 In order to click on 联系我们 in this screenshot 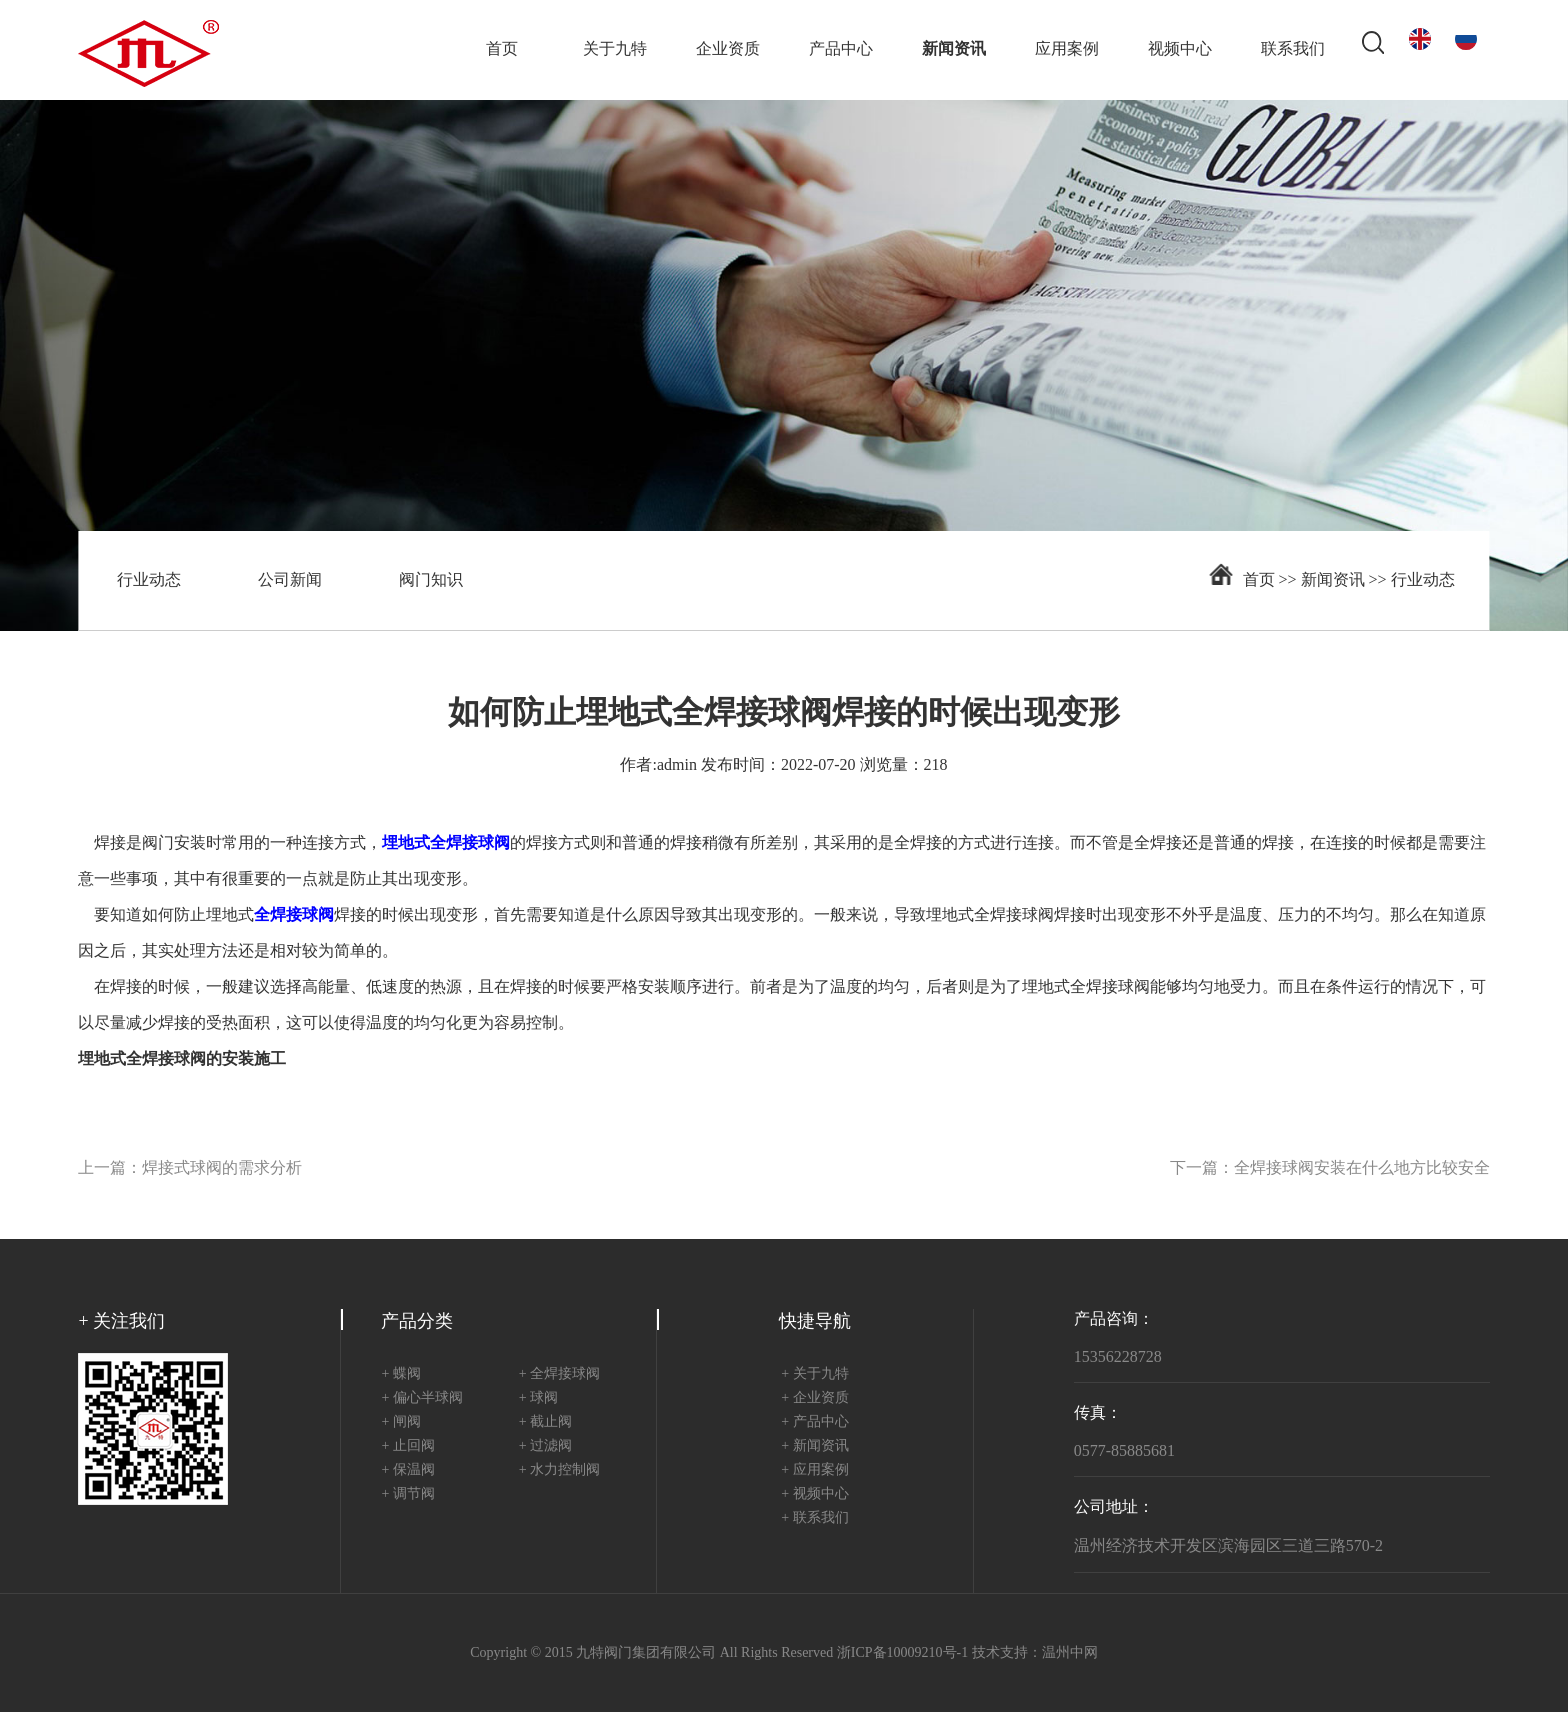, I will do `click(1293, 49)`.